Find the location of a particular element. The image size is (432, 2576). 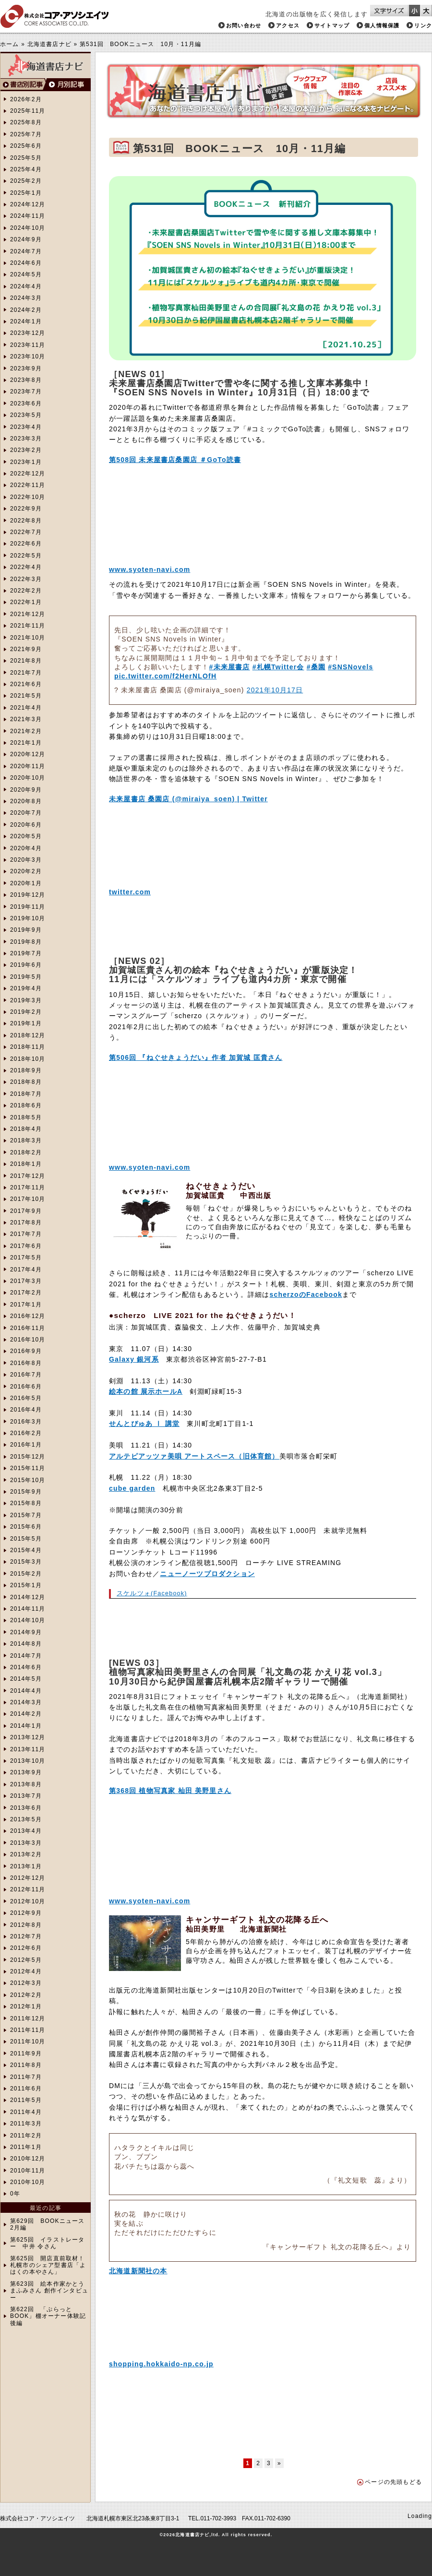

2024年11月 is located at coordinates (28, 216).